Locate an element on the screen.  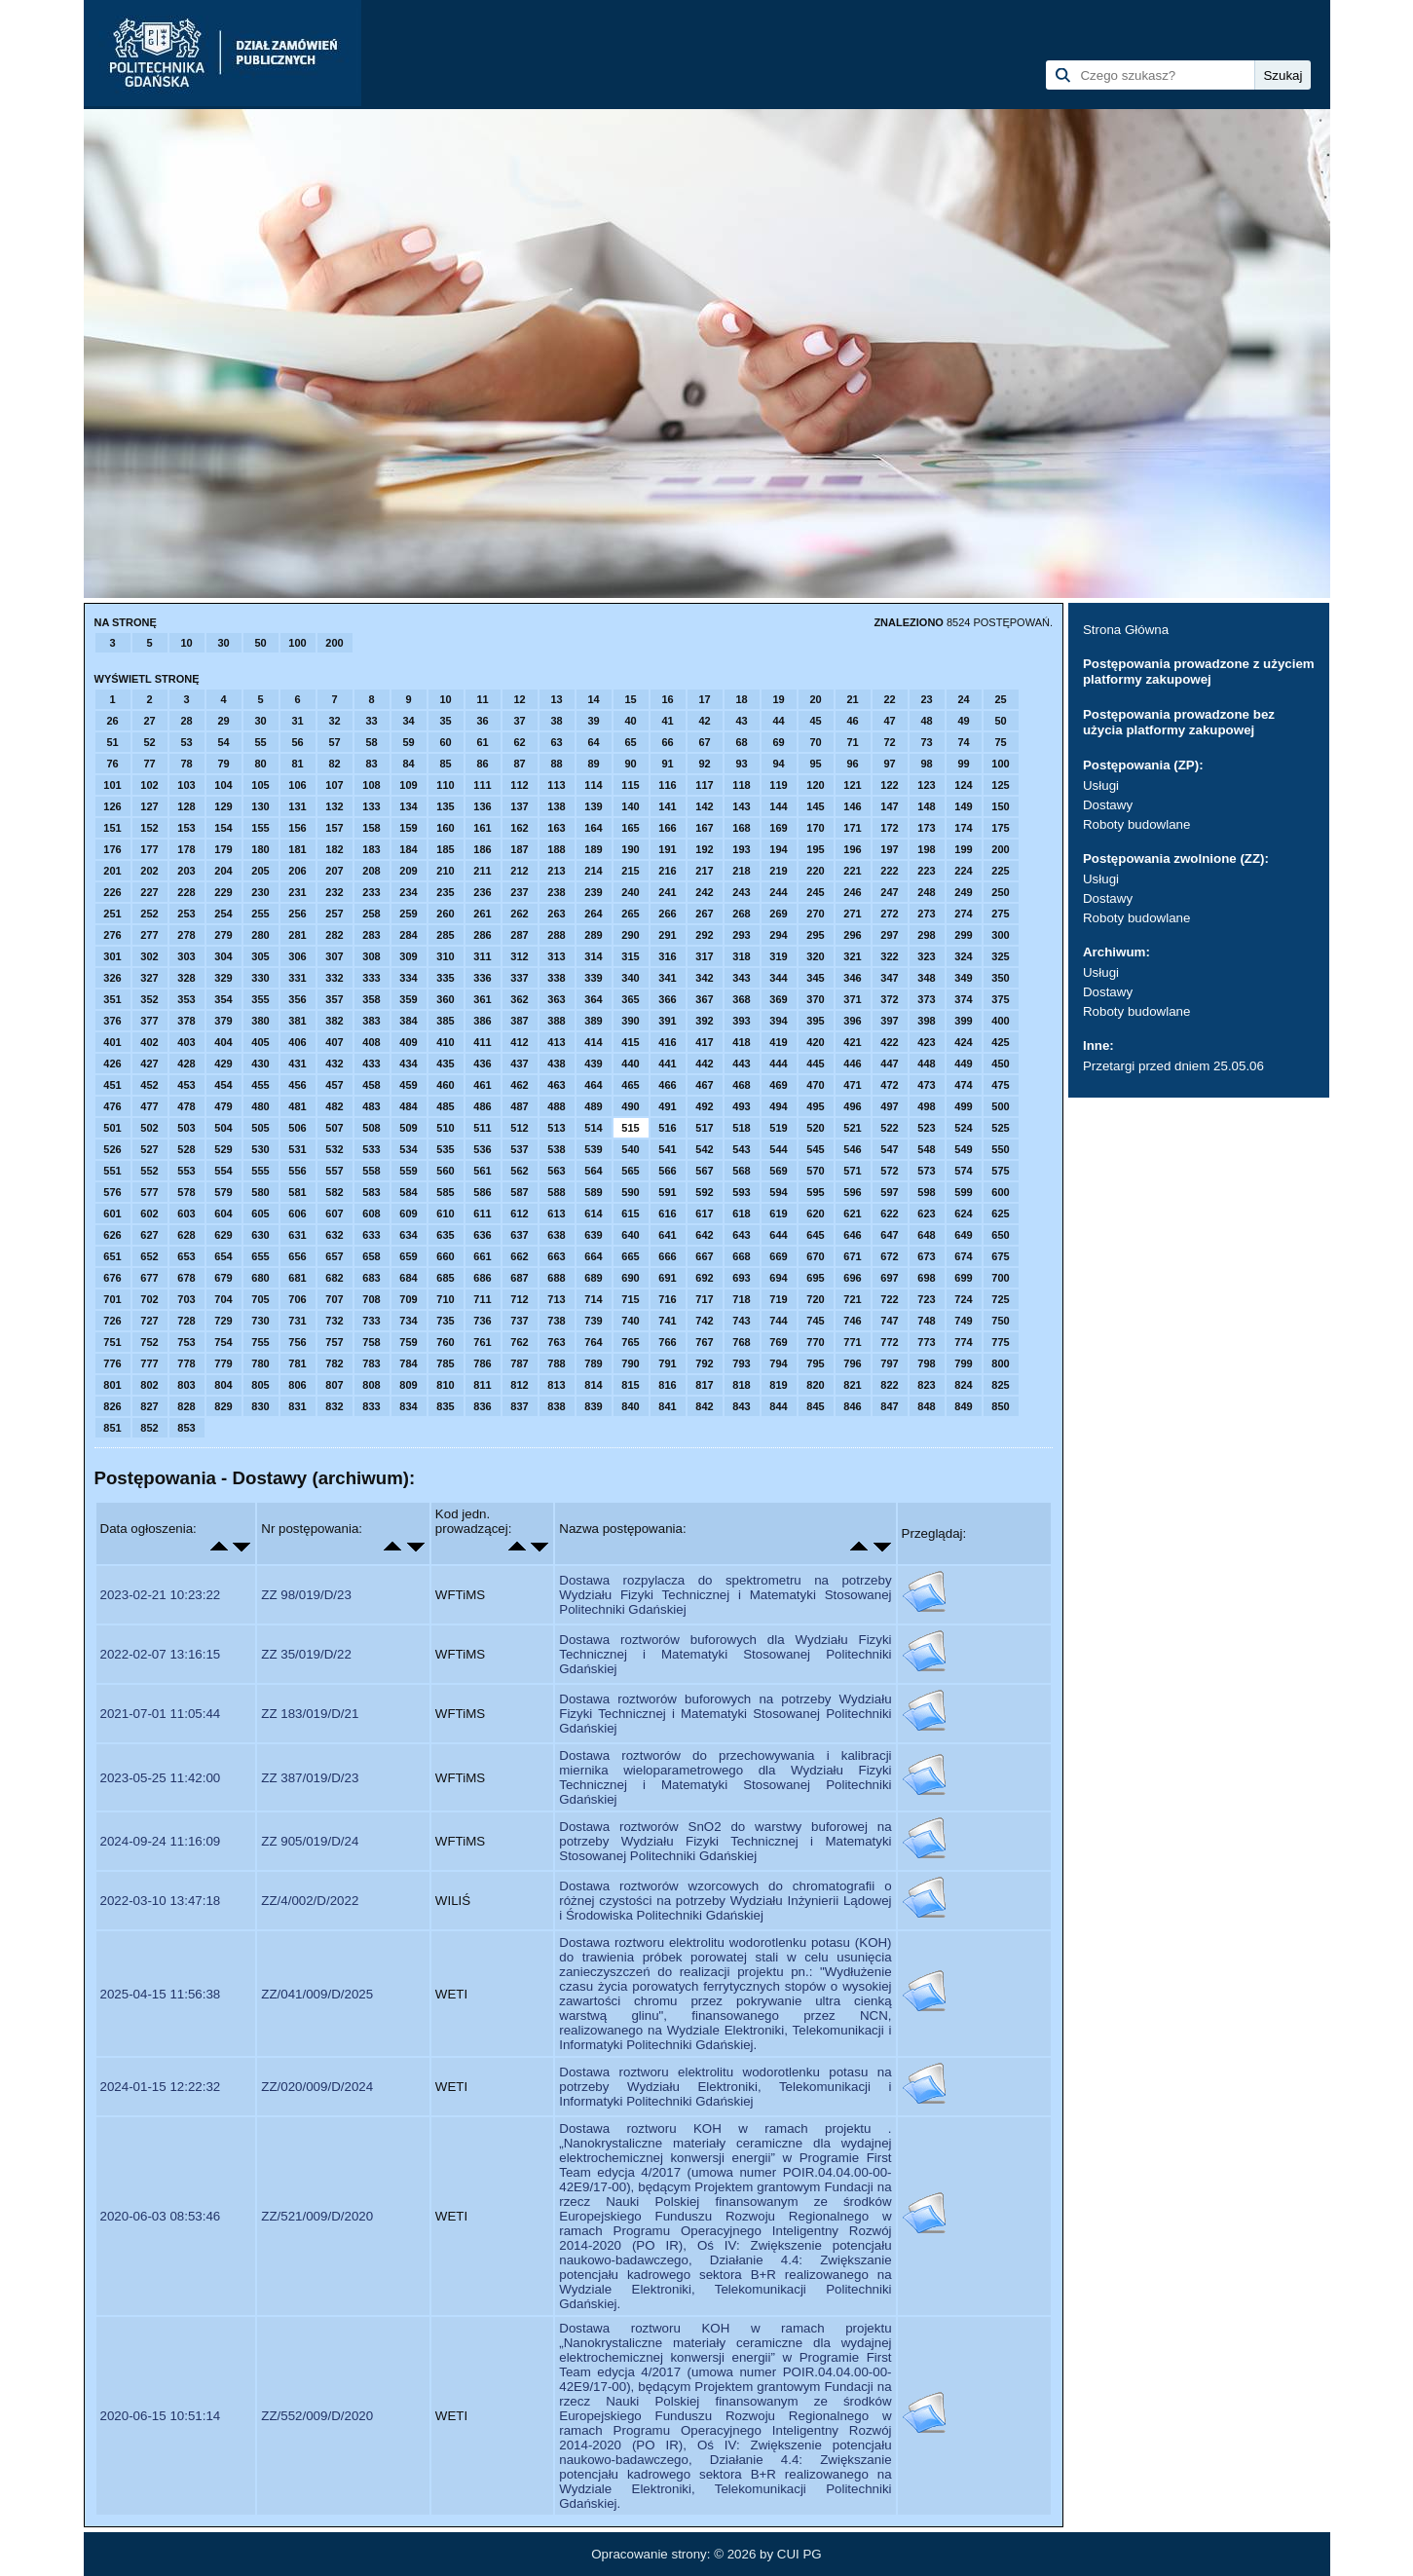
502 is located at coordinates (149, 1128).